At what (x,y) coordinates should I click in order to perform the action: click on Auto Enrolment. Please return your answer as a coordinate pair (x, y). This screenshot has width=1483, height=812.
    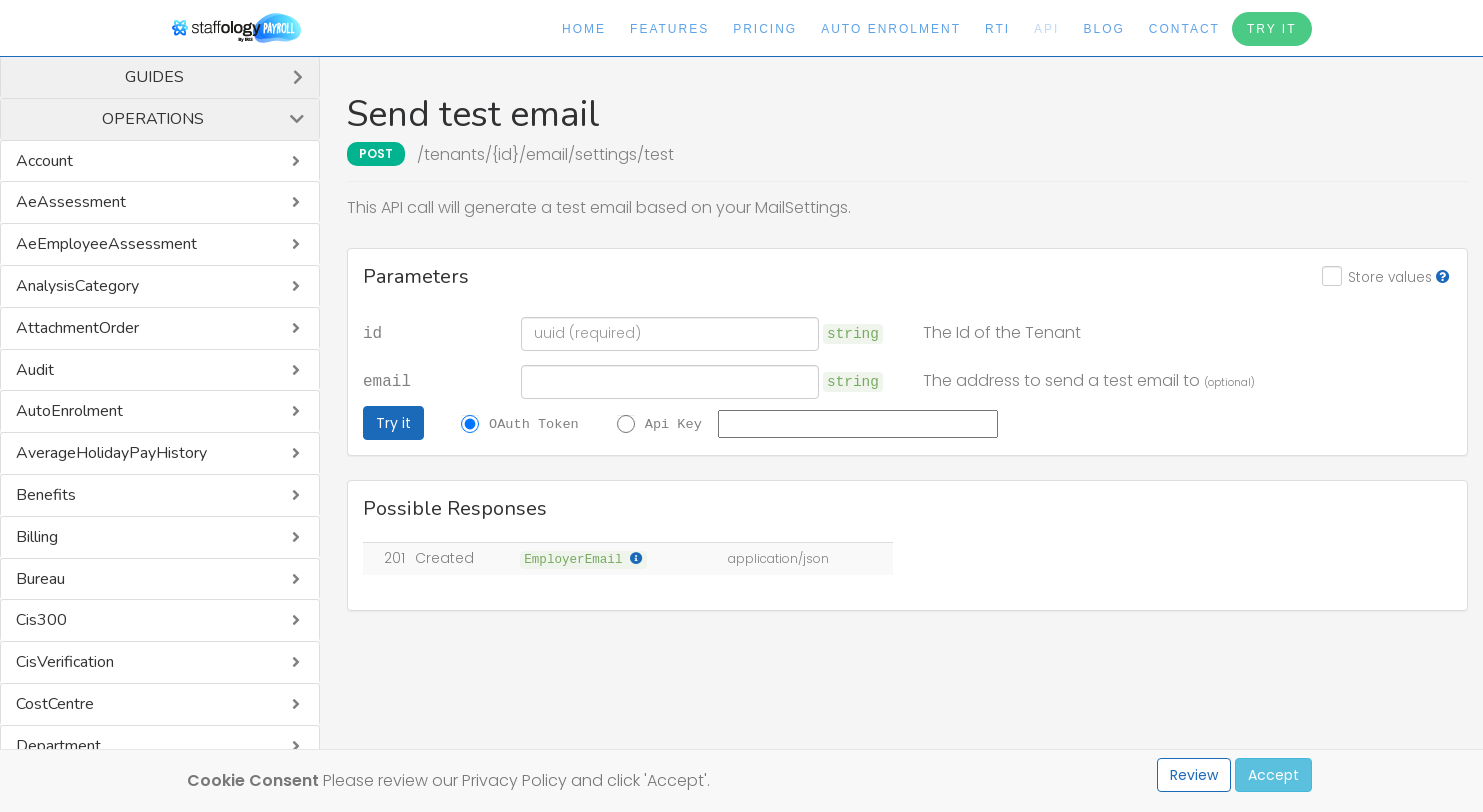
    Looking at the image, I should click on (891, 29).